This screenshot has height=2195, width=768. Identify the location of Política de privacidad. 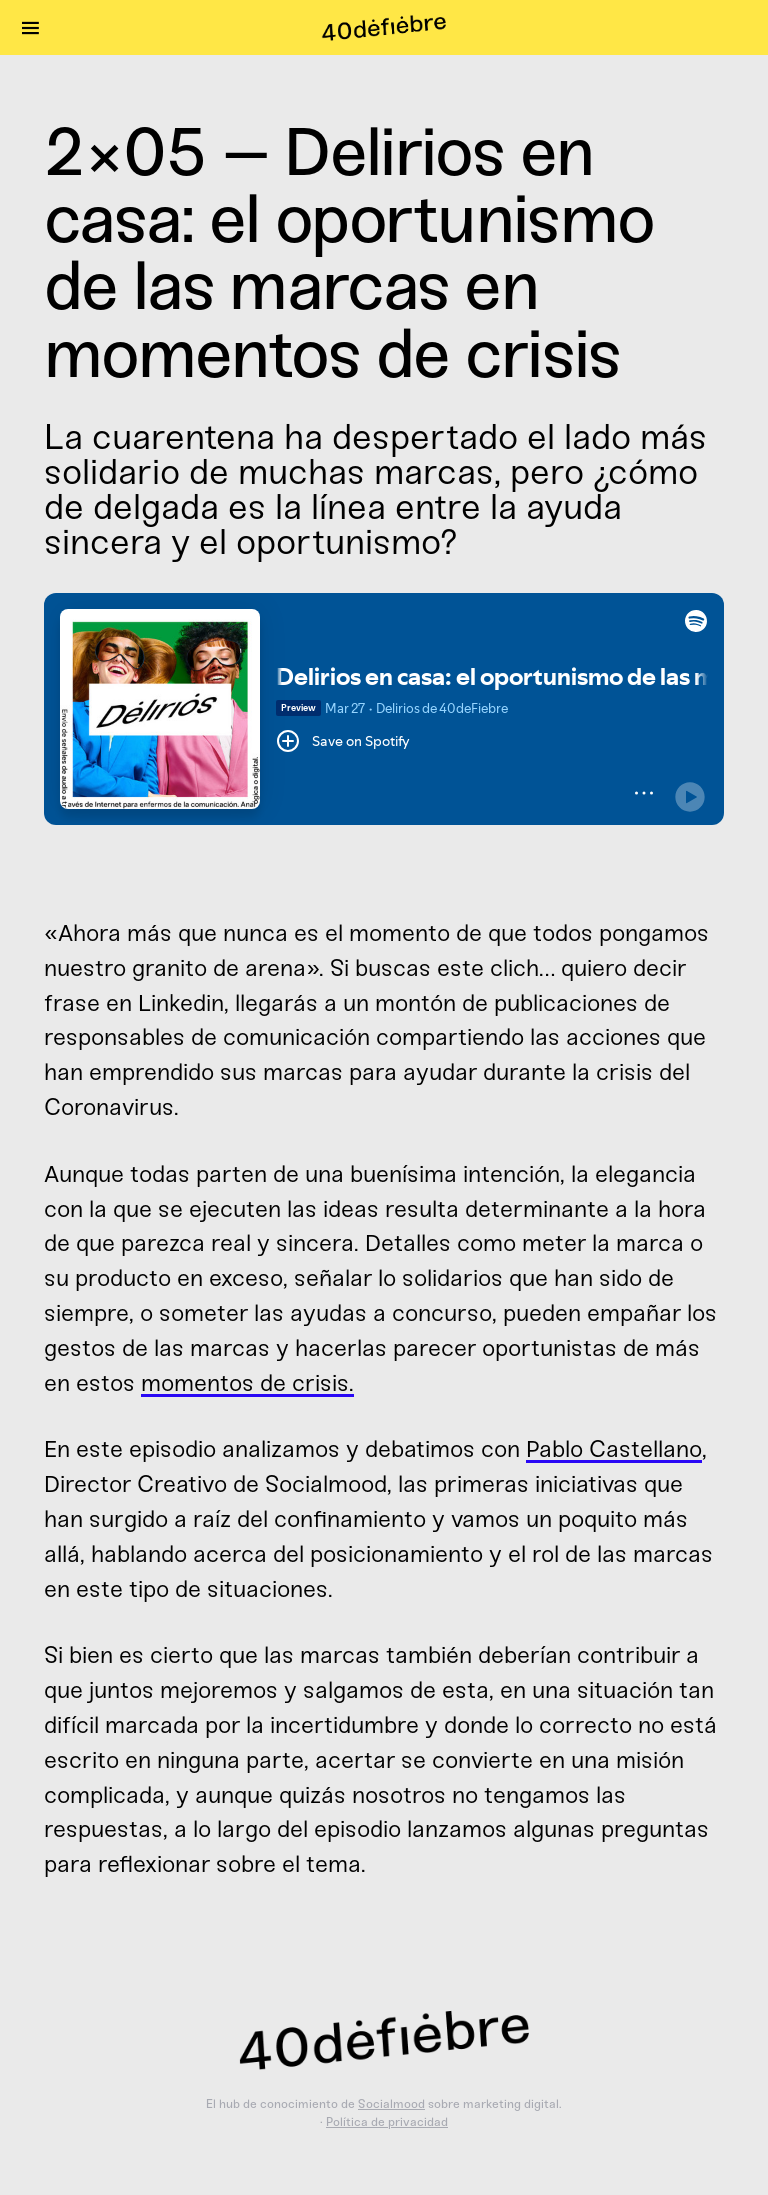
(387, 2122).